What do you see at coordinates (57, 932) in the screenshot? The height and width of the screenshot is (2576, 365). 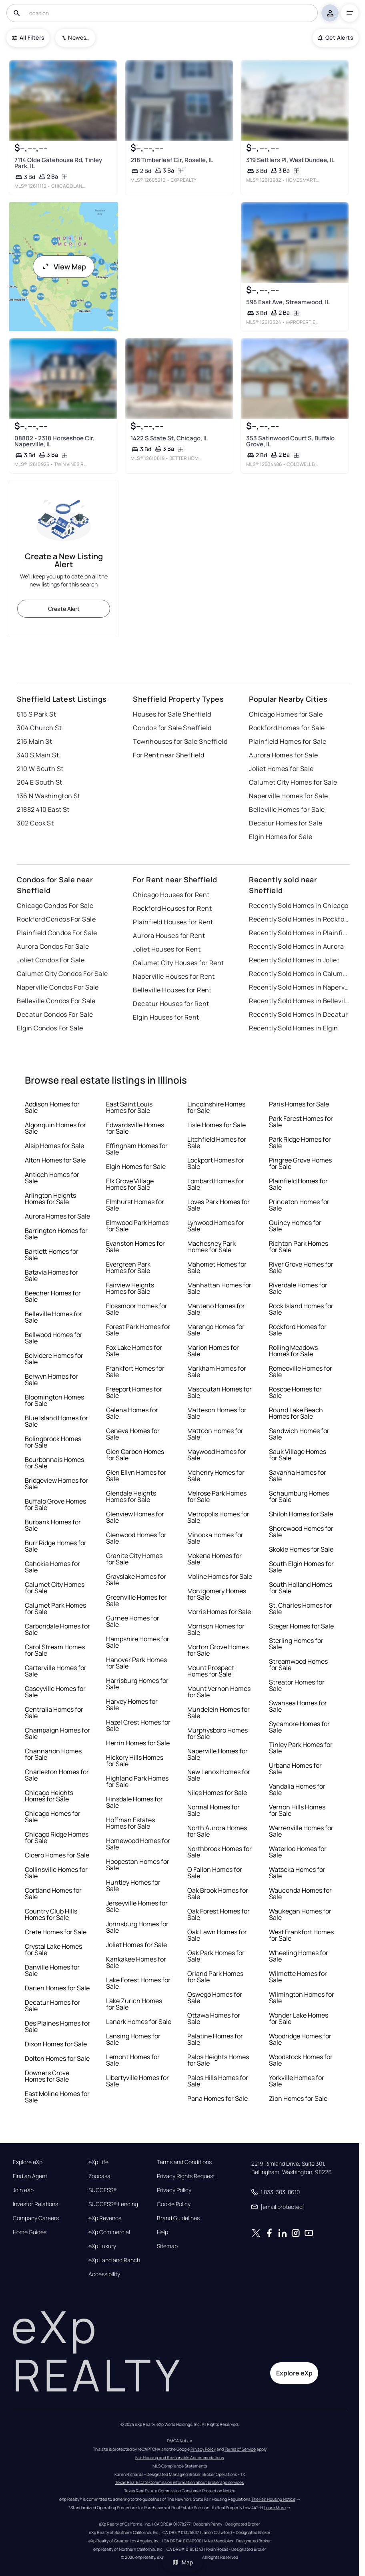 I see `Plainfield Condos For Sale` at bounding box center [57, 932].